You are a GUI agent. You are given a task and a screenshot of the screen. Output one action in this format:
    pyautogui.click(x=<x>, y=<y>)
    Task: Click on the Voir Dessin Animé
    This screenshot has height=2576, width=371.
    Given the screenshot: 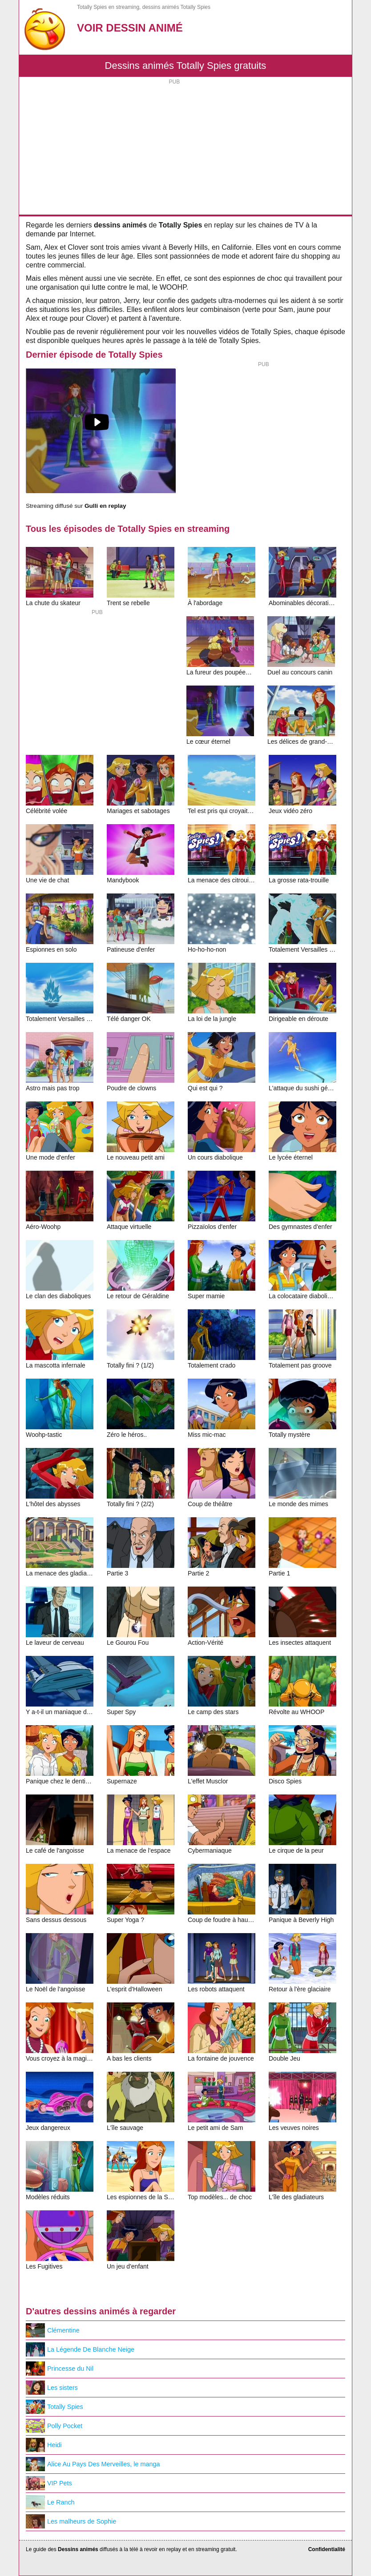 What is the action you would take?
    pyautogui.click(x=130, y=28)
    